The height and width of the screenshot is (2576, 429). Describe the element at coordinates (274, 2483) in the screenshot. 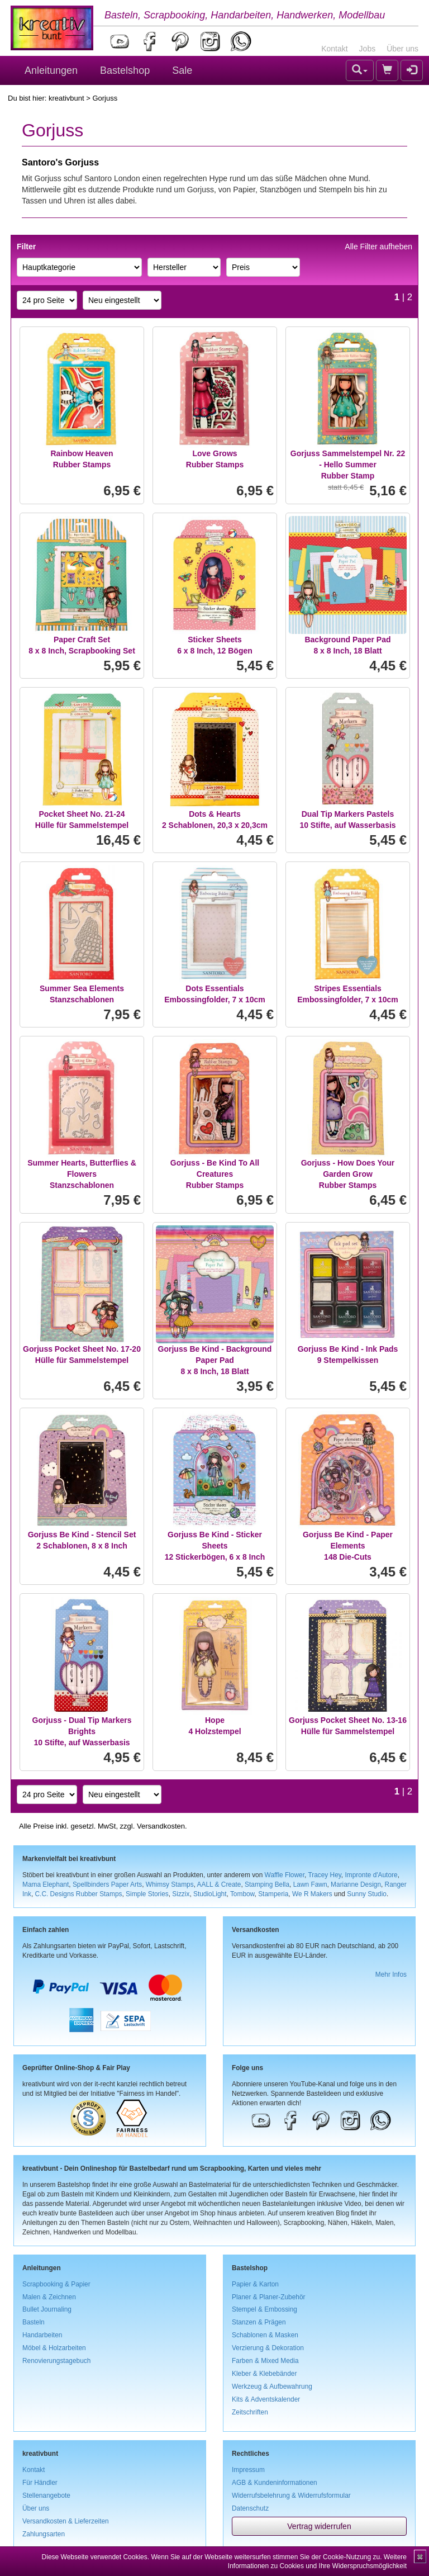

I see `AGB & Kundeninformationen` at that location.